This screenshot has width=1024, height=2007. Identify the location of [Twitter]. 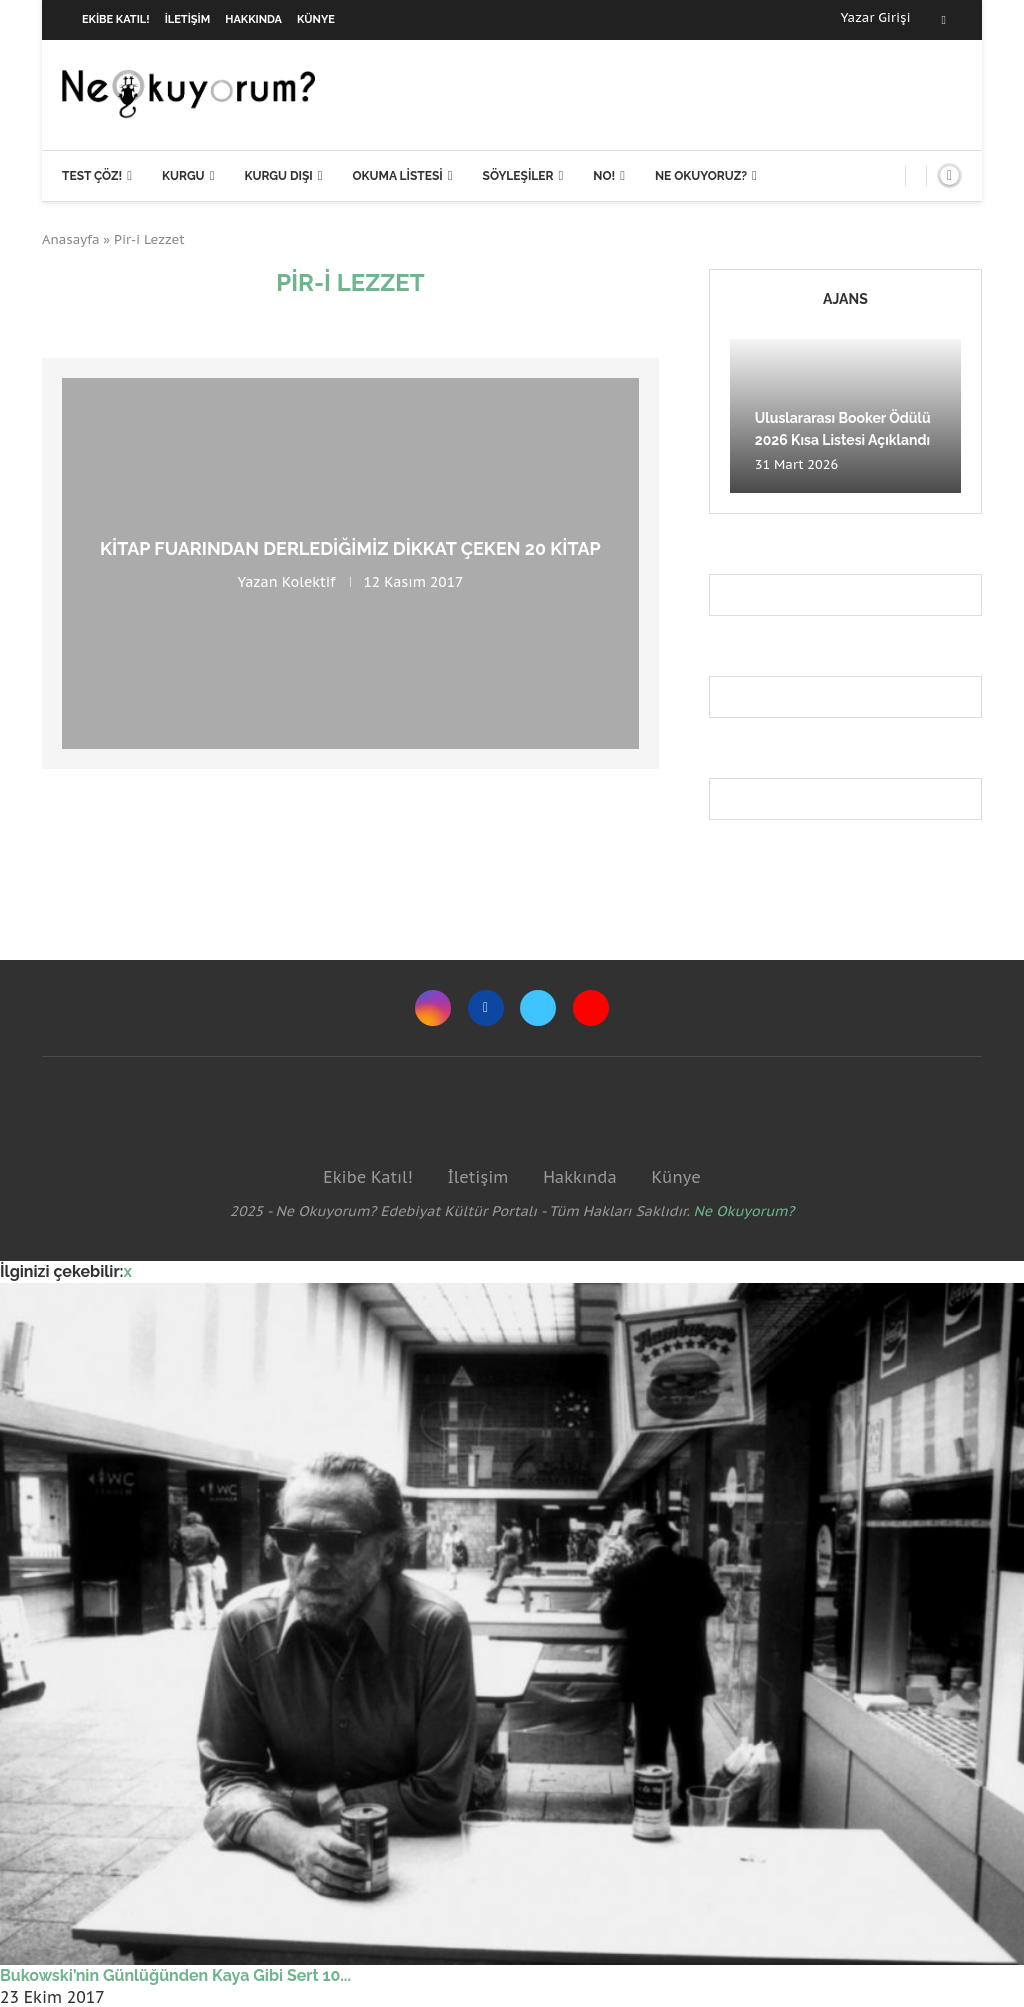
(538, 1008).